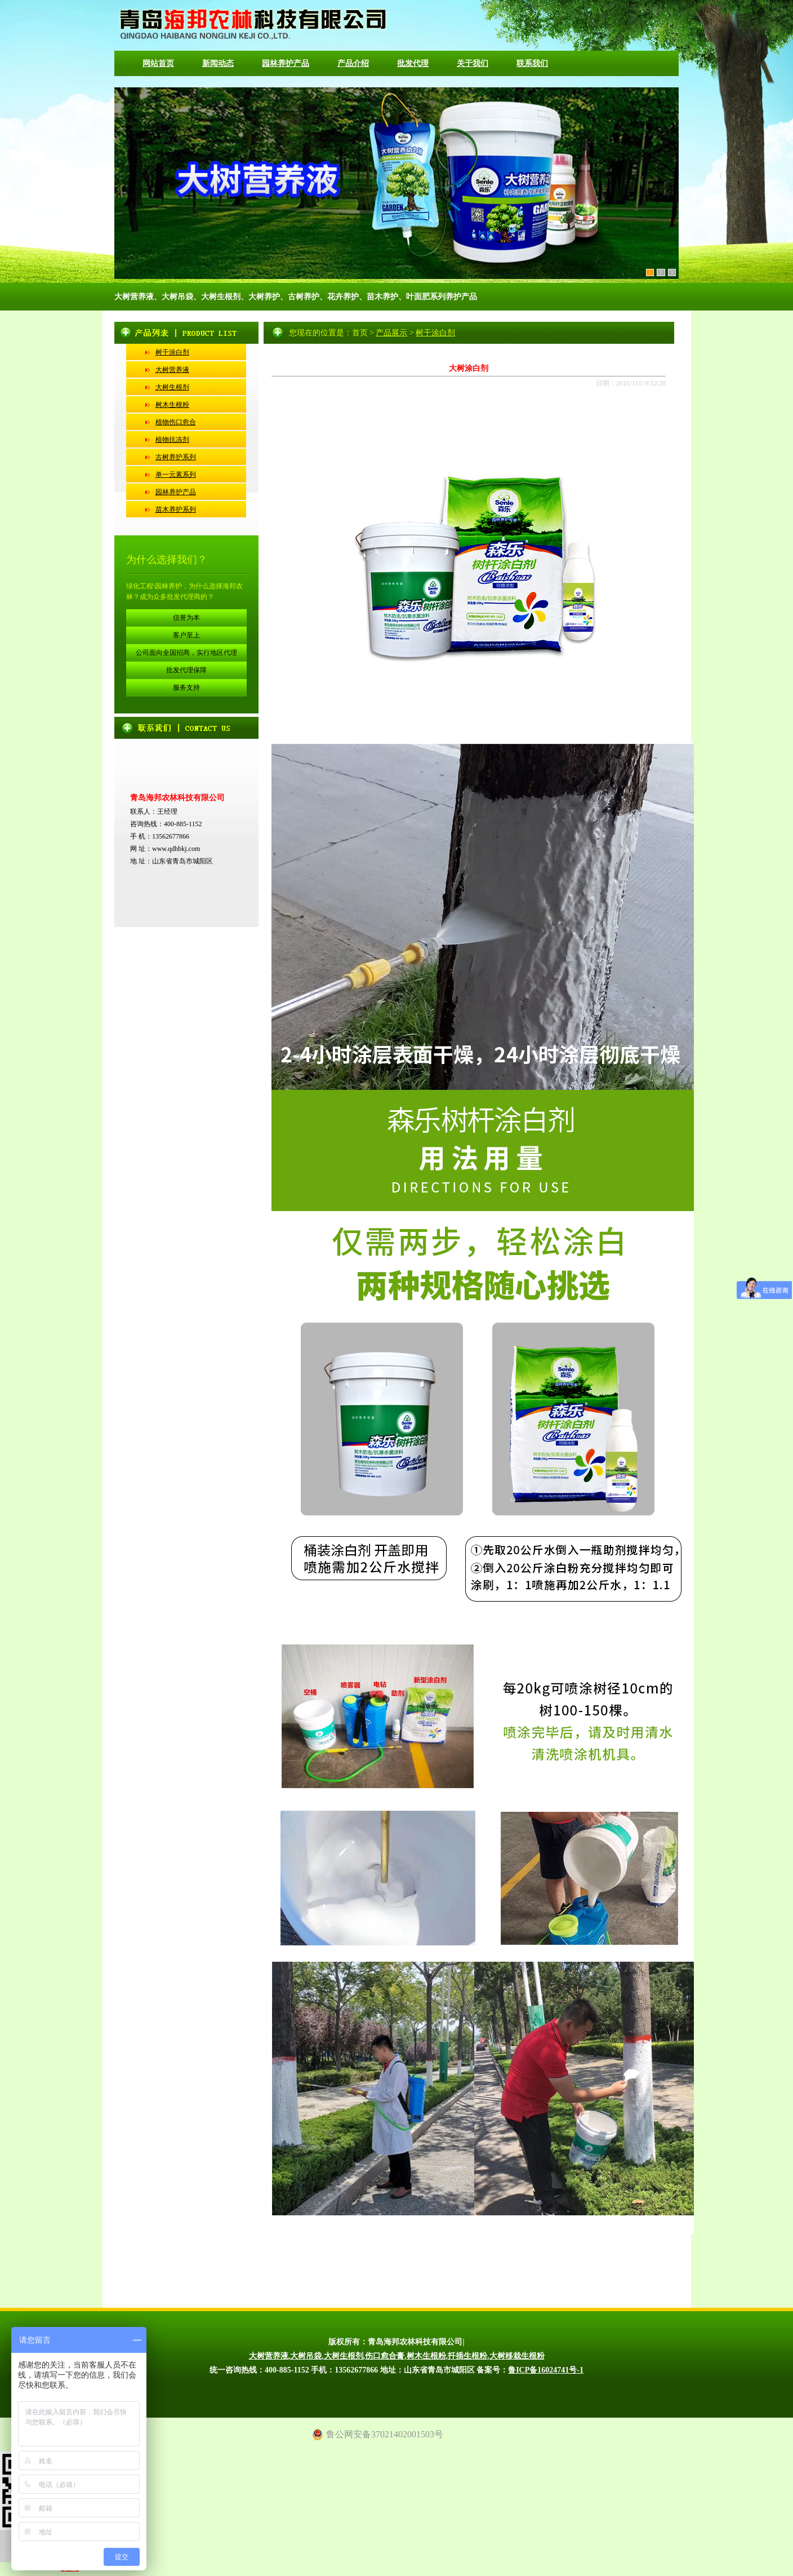 The width and height of the screenshot is (793, 2576). I want to click on 苗木养护系列, so click(175, 509).